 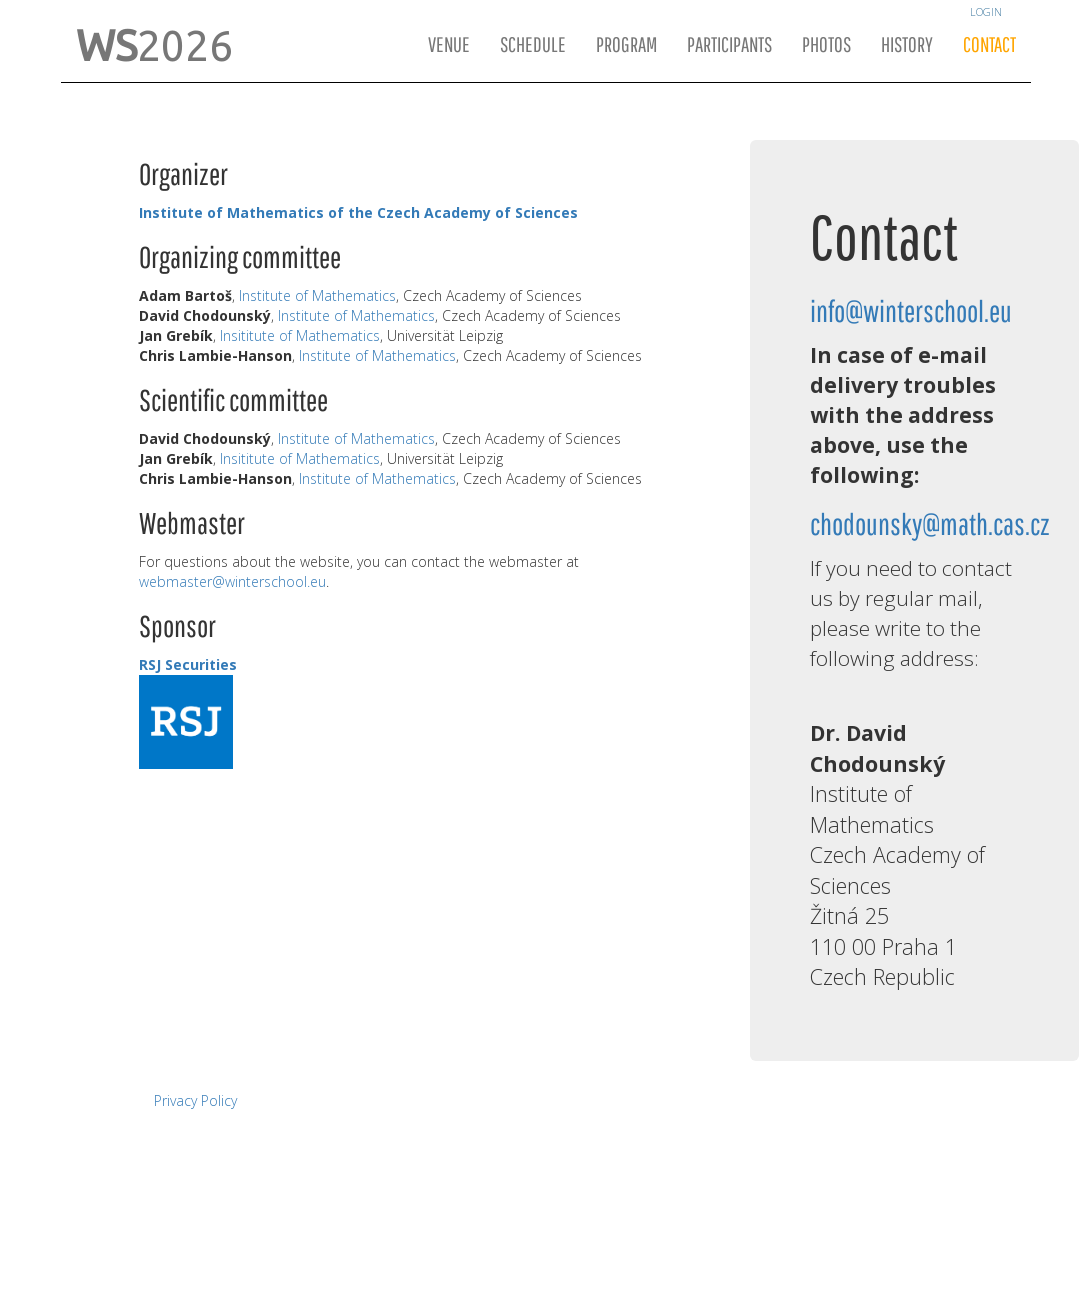 I want to click on chodounsky@math.cas.cz, so click(x=930, y=526).